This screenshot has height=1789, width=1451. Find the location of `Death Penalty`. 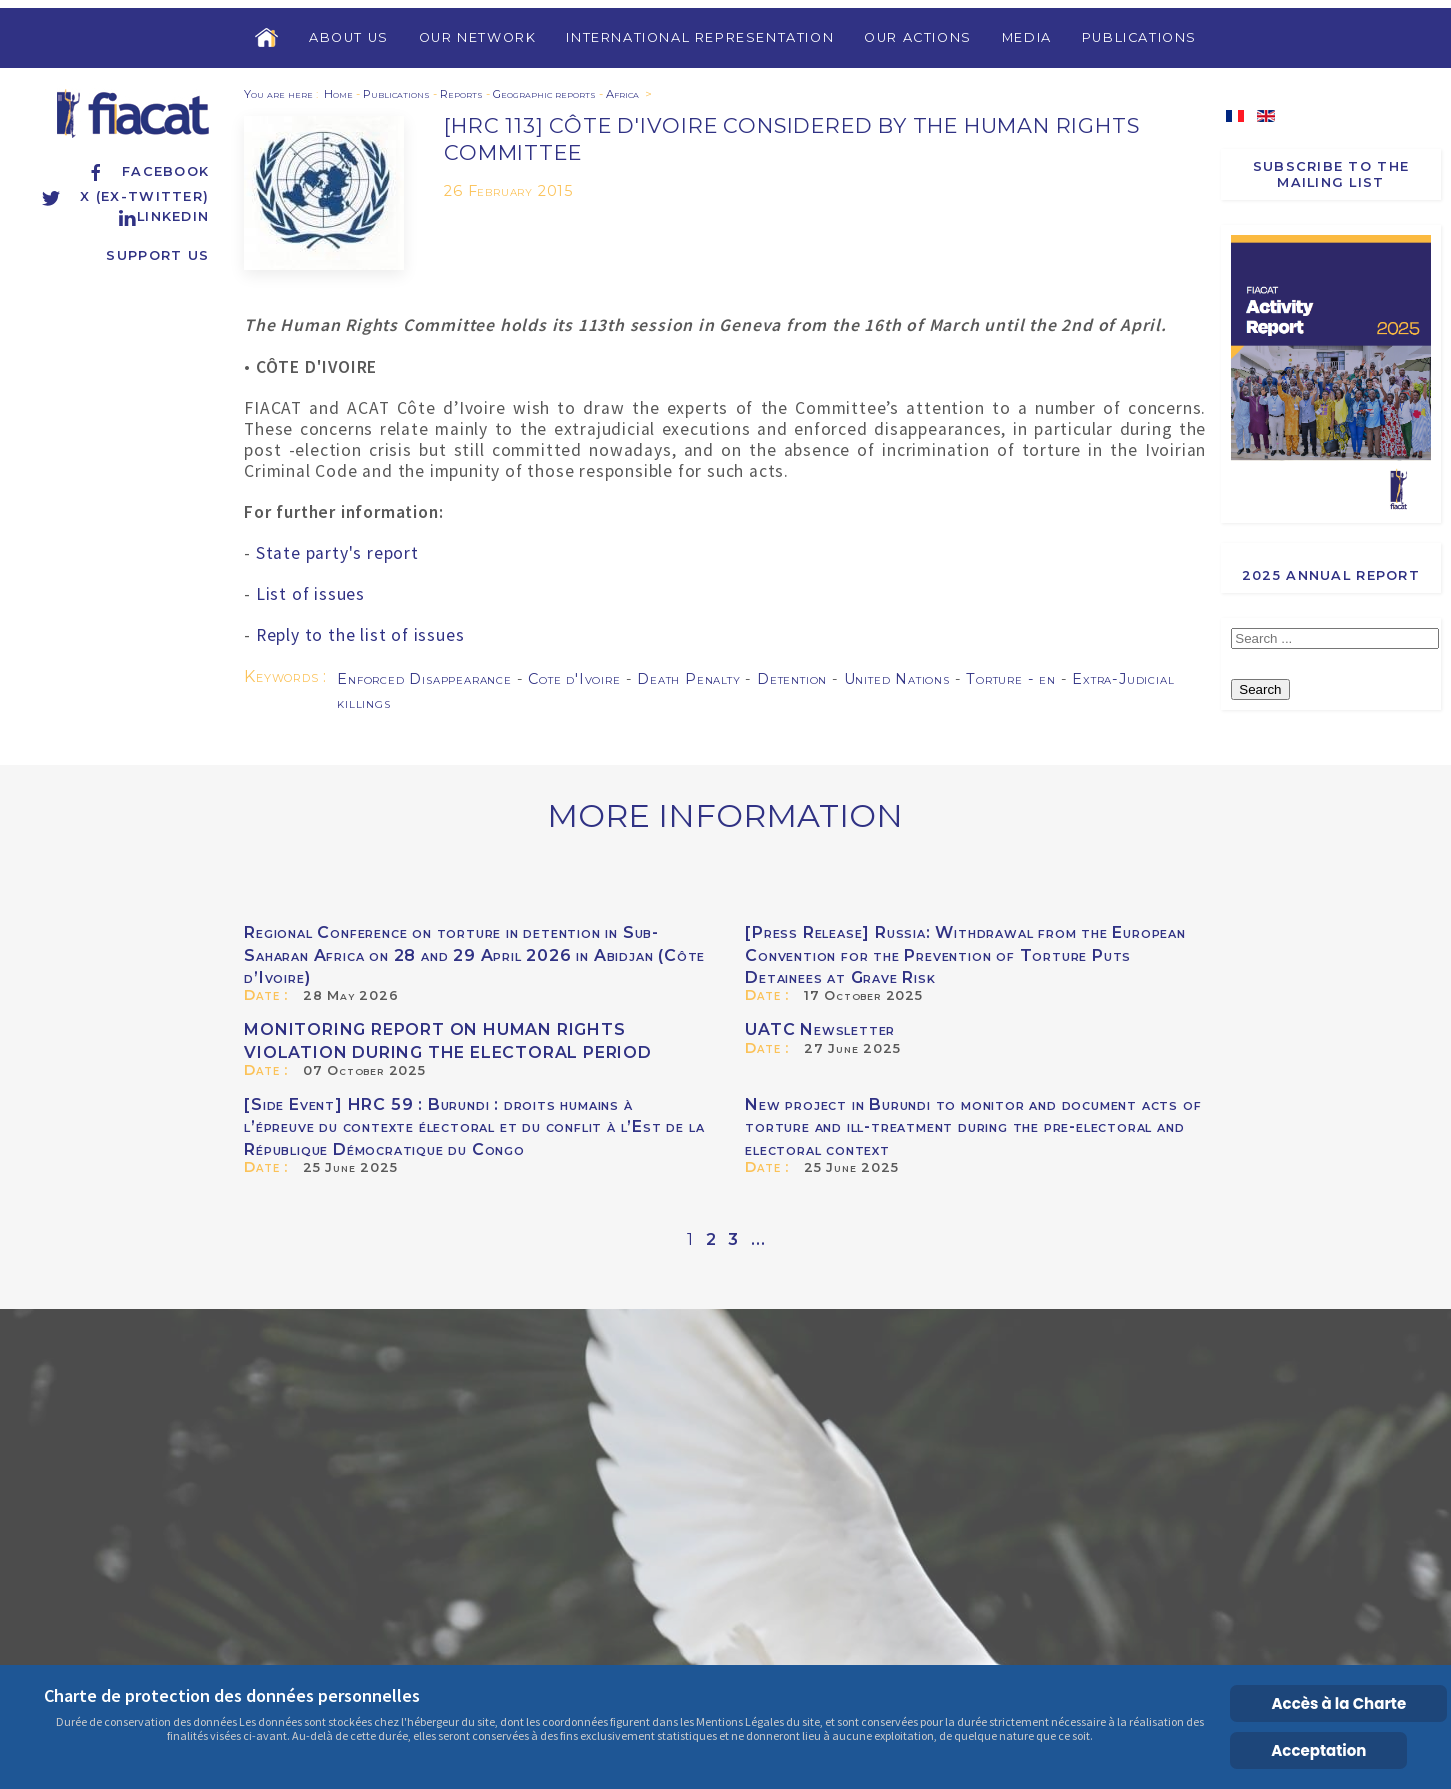

Death Penalty is located at coordinates (691, 679).